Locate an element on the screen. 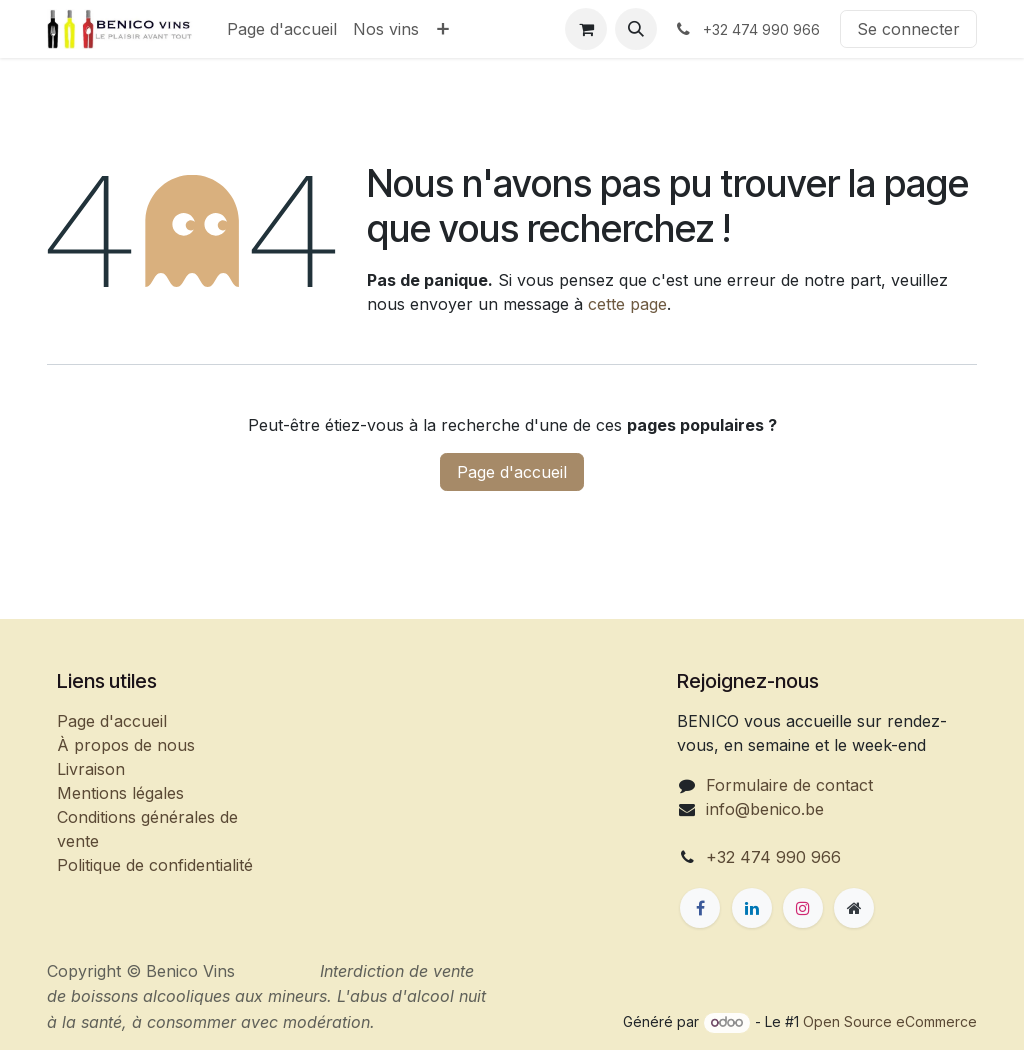 Image resolution: width=1024 pixels, height=1050 pixels. Open Source eCommerce is located at coordinates (890, 1021).